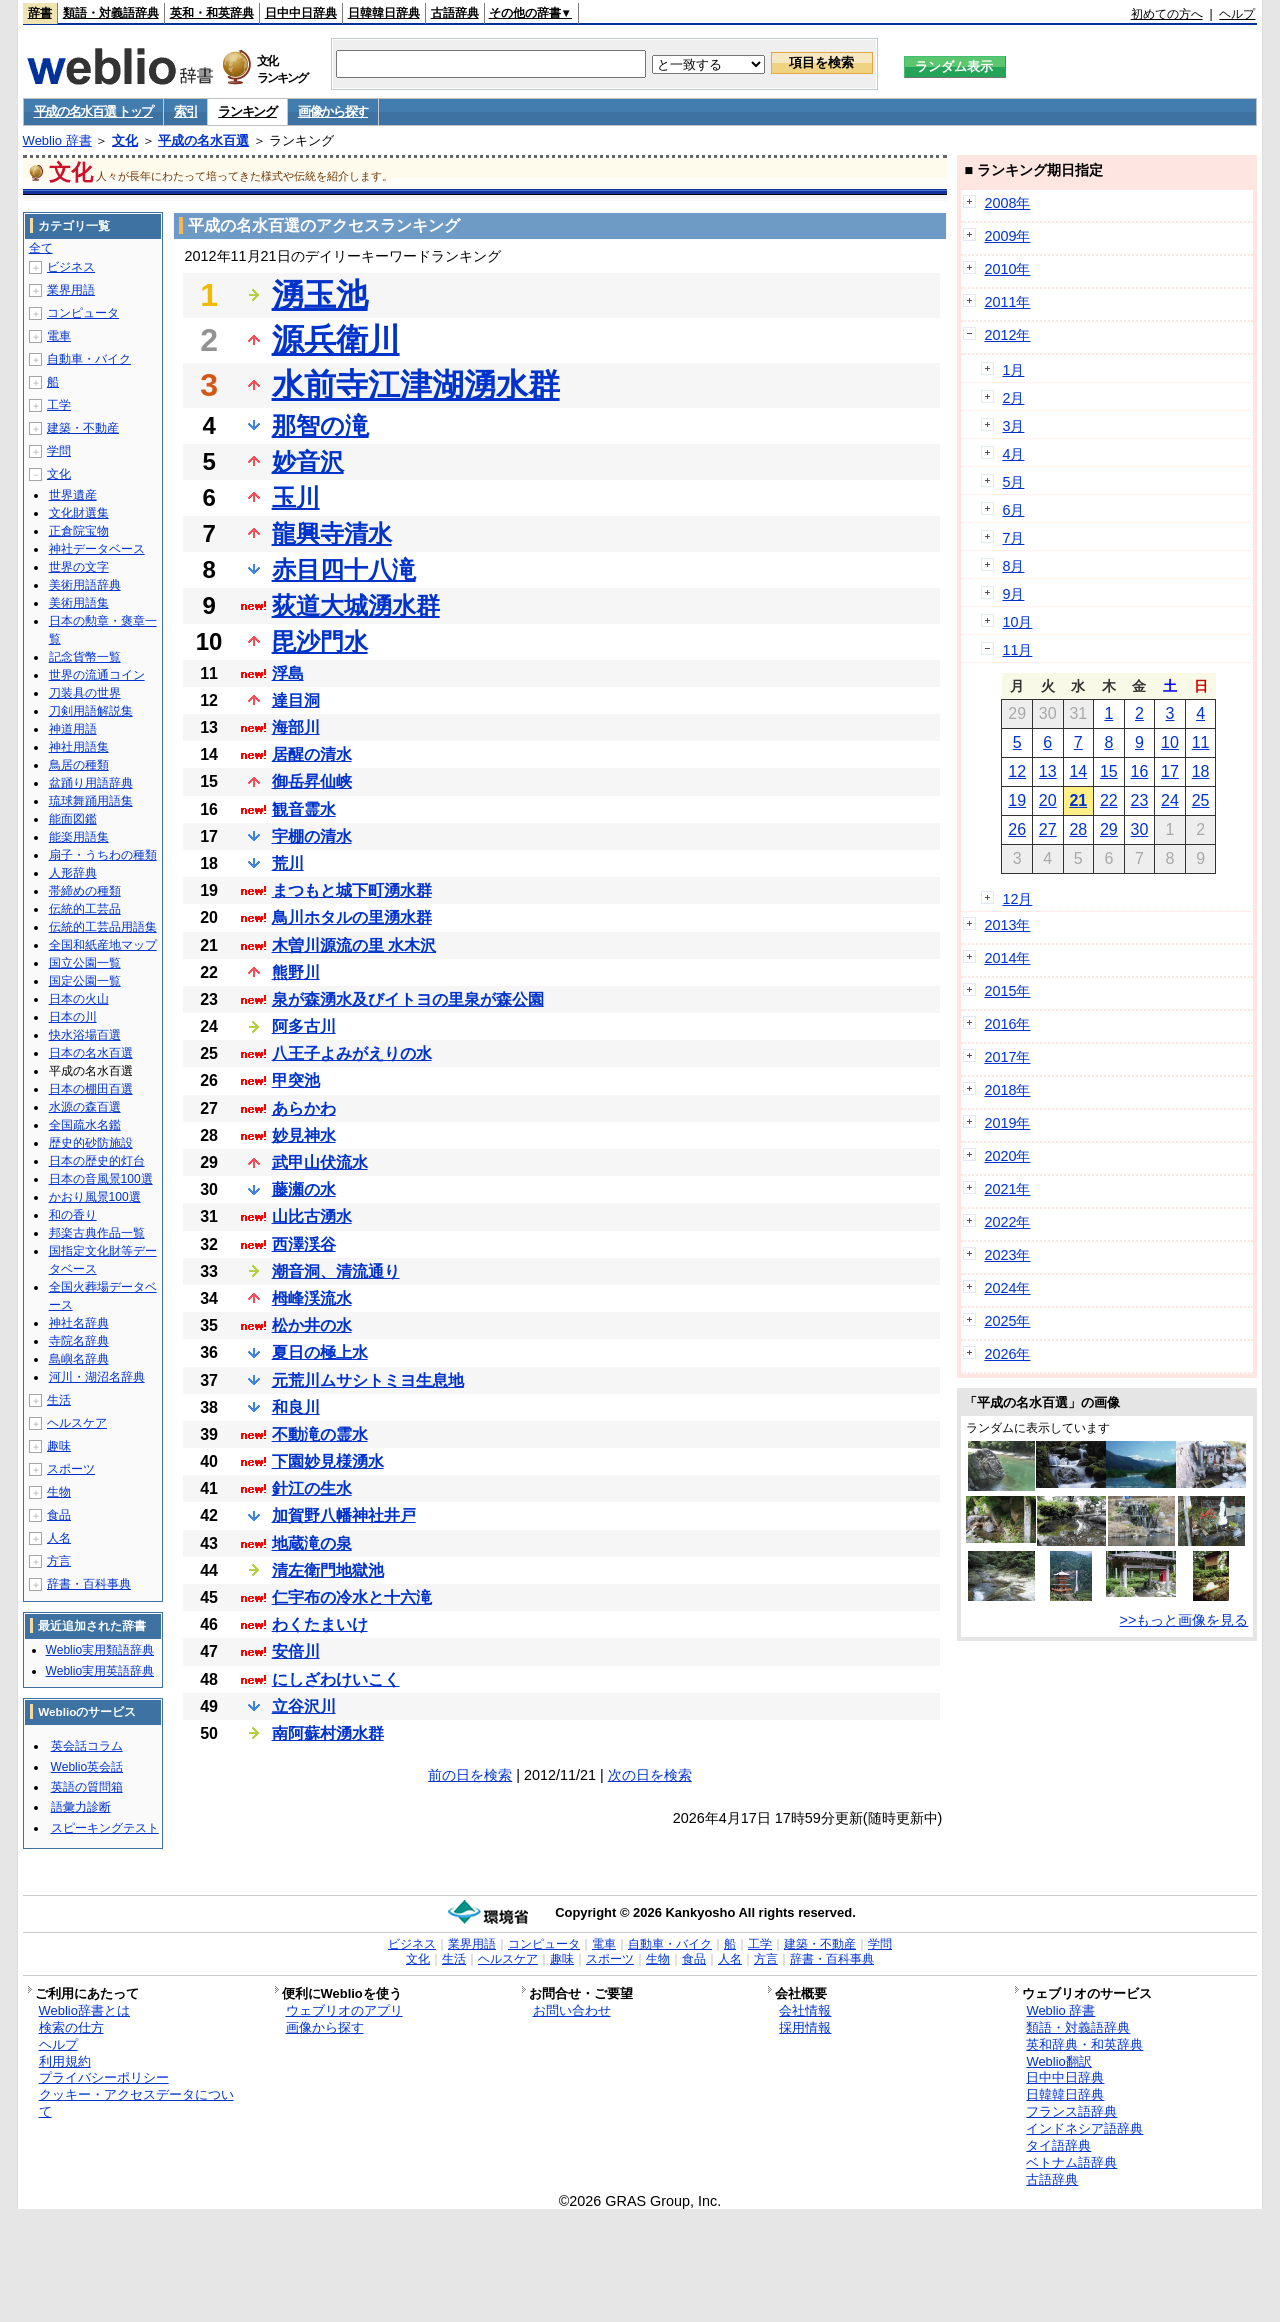 This screenshot has width=1280, height=2322. What do you see at coordinates (1013, 398) in the screenshot?
I see `2月` at bounding box center [1013, 398].